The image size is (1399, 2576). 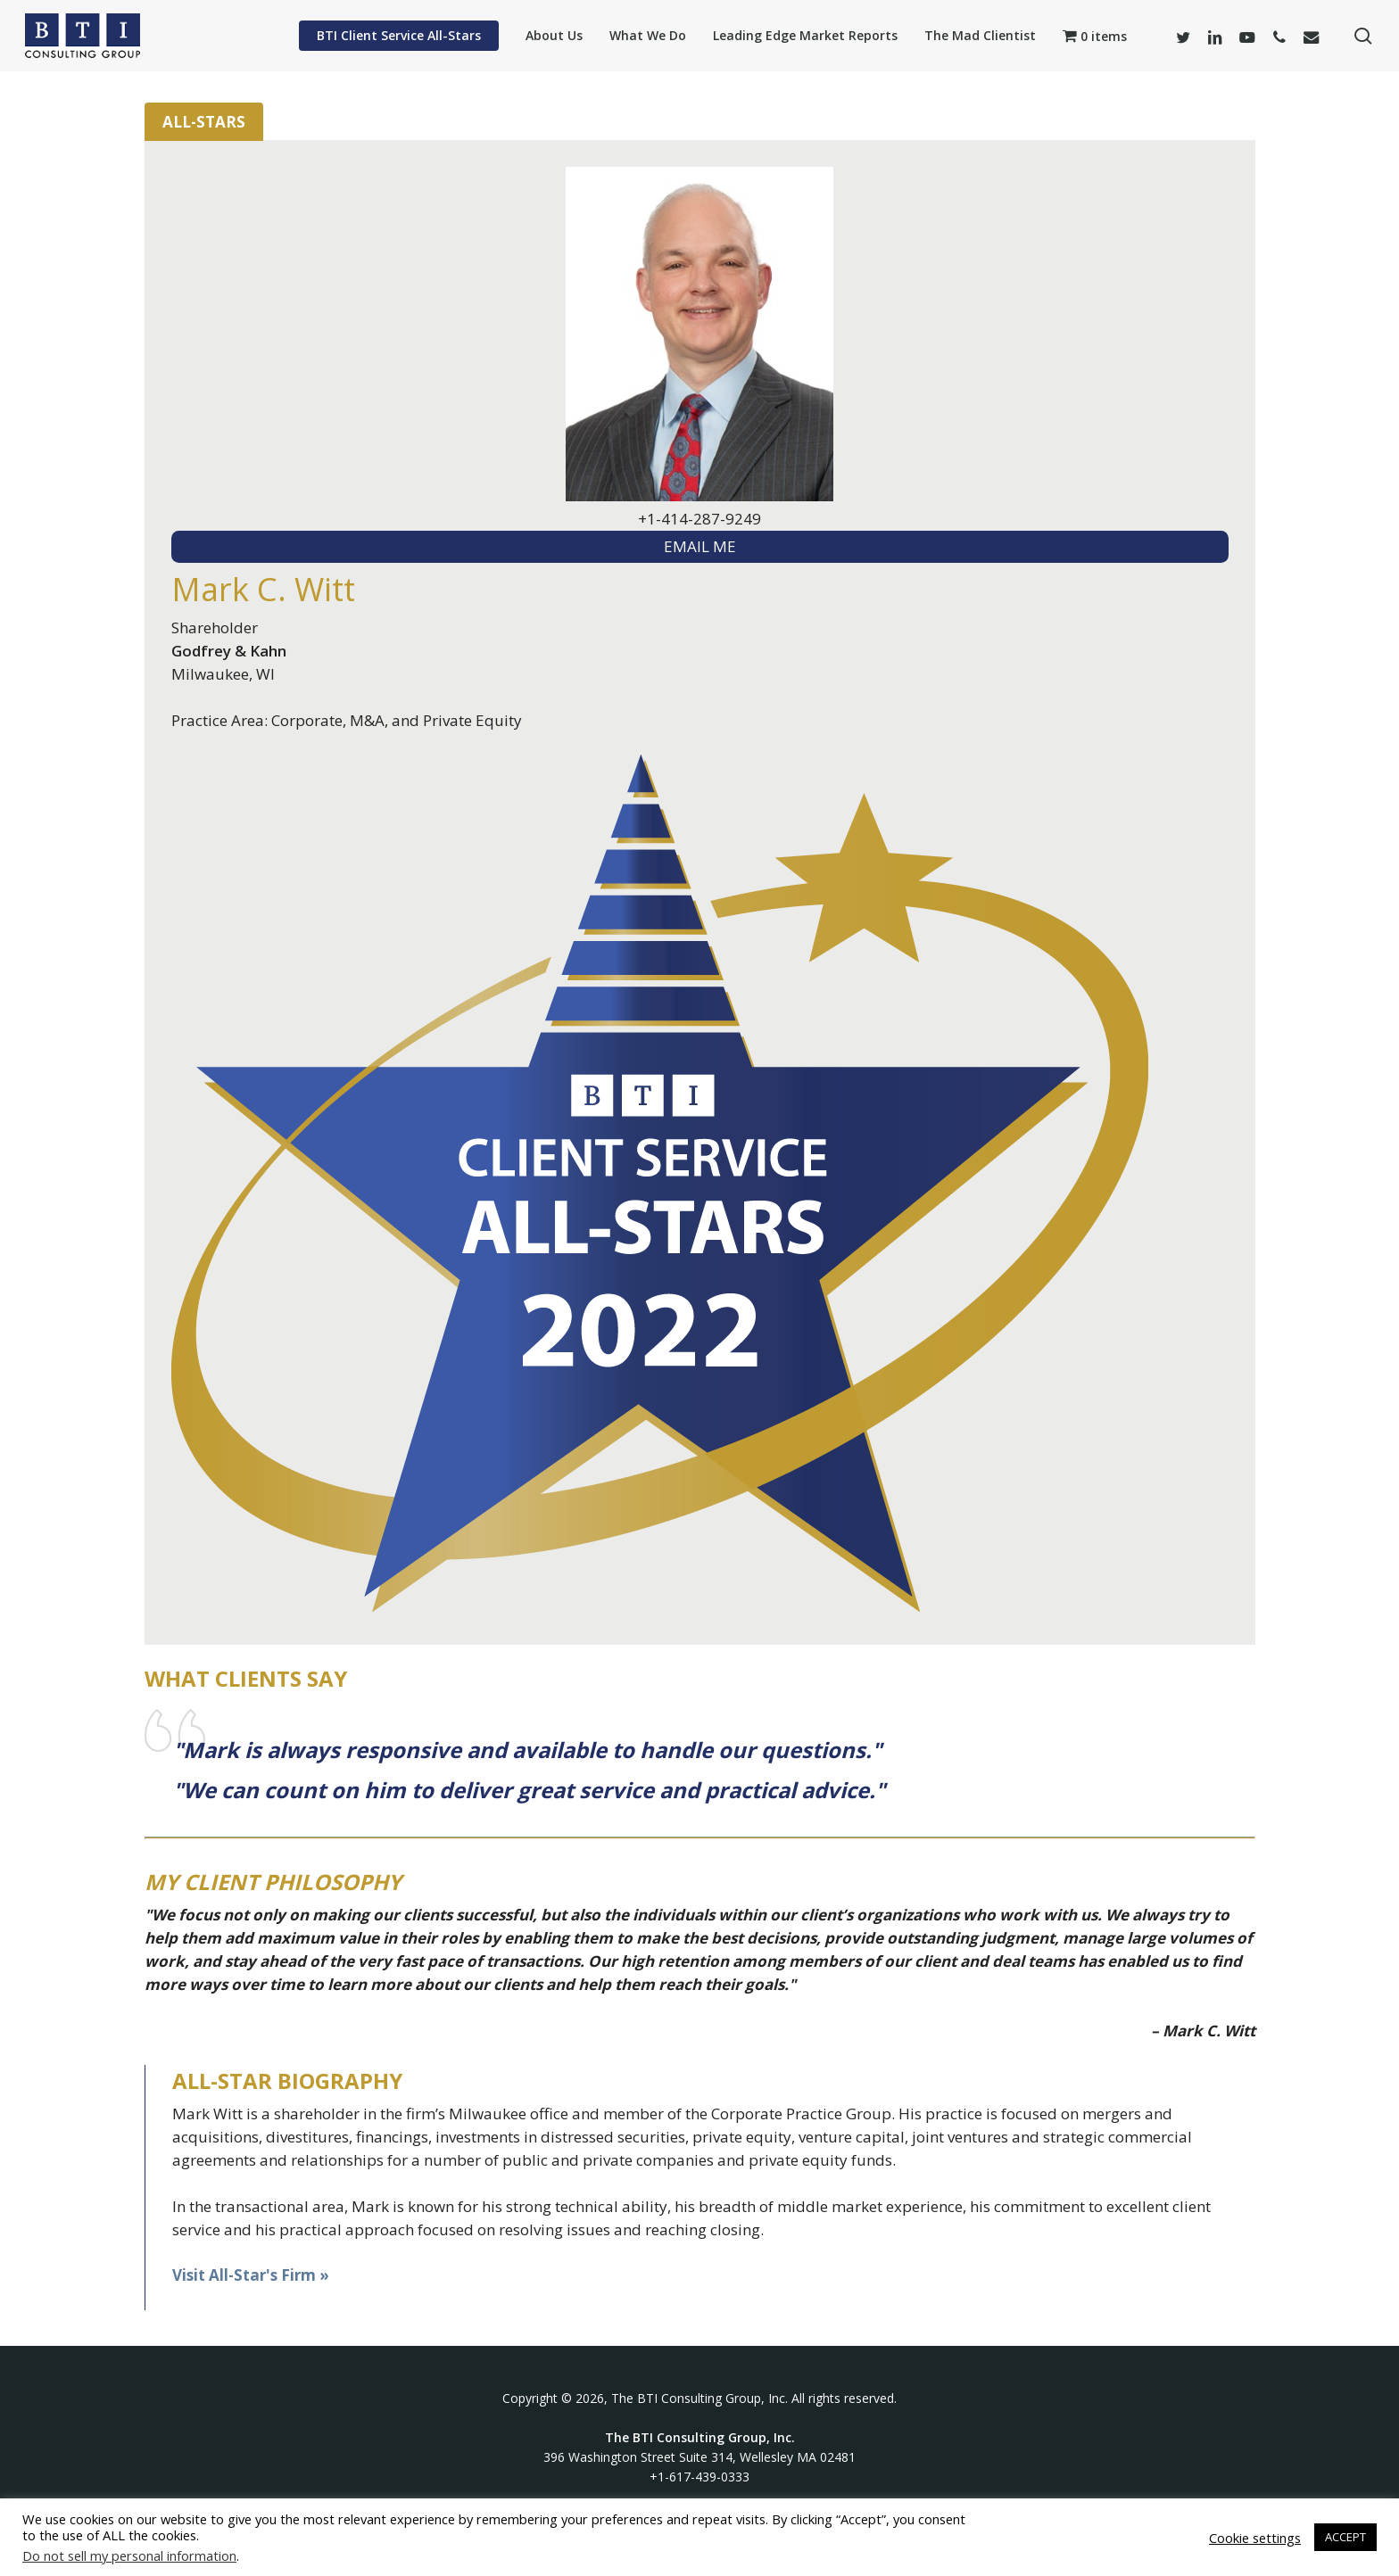 What do you see at coordinates (1345, 2537) in the screenshot?
I see `ACCEPT [button]` at bounding box center [1345, 2537].